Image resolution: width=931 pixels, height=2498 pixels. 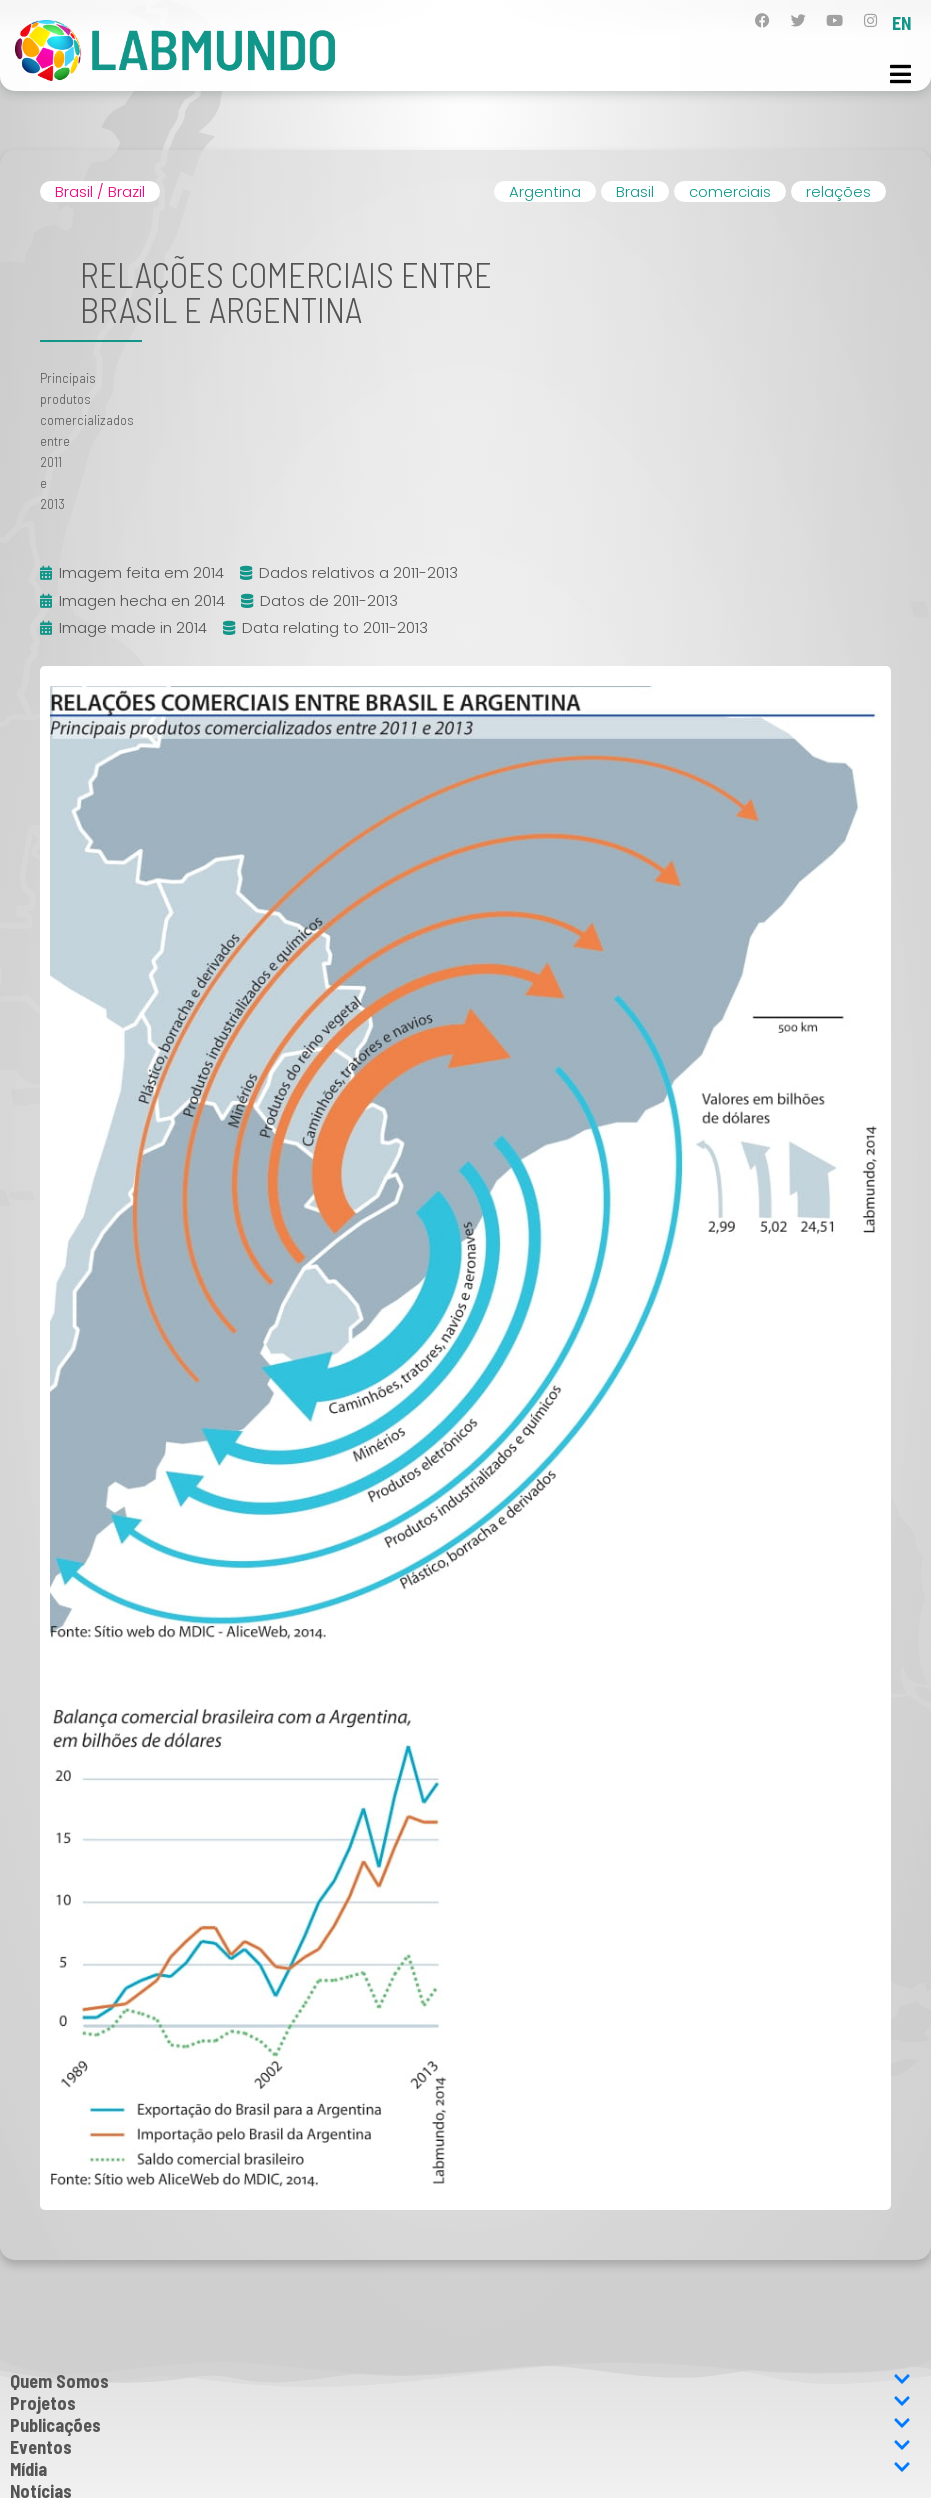 I want to click on Publicações, so click(x=460, y=2425).